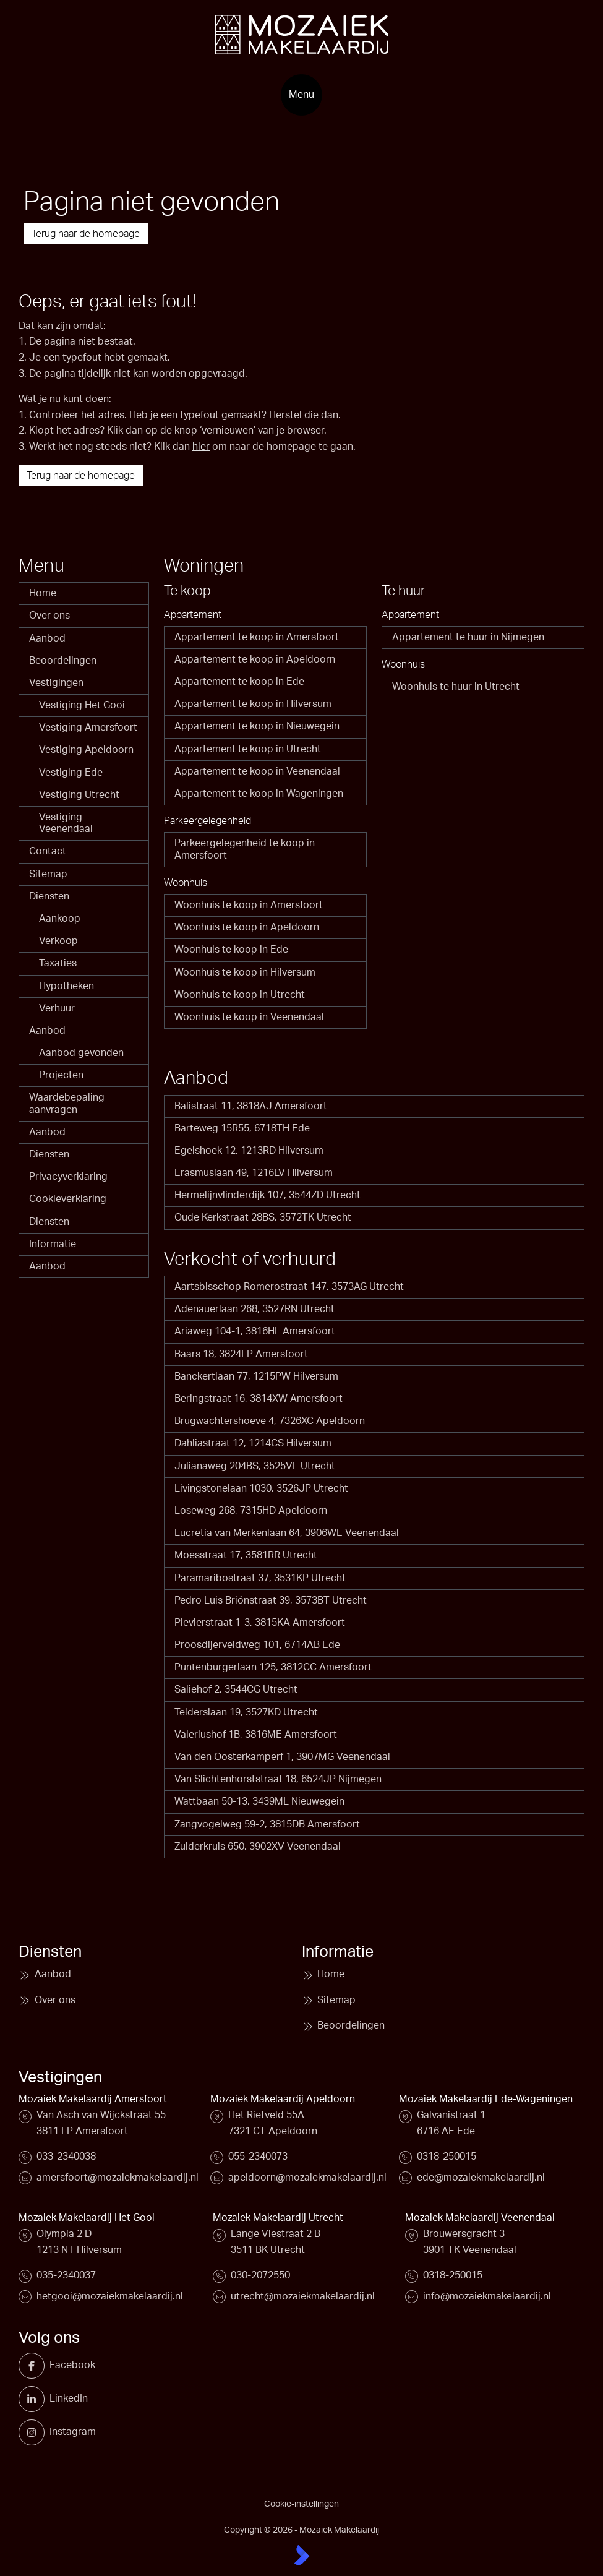 Image resolution: width=603 pixels, height=2576 pixels. I want to click on Taxaties, so click(58, 963).